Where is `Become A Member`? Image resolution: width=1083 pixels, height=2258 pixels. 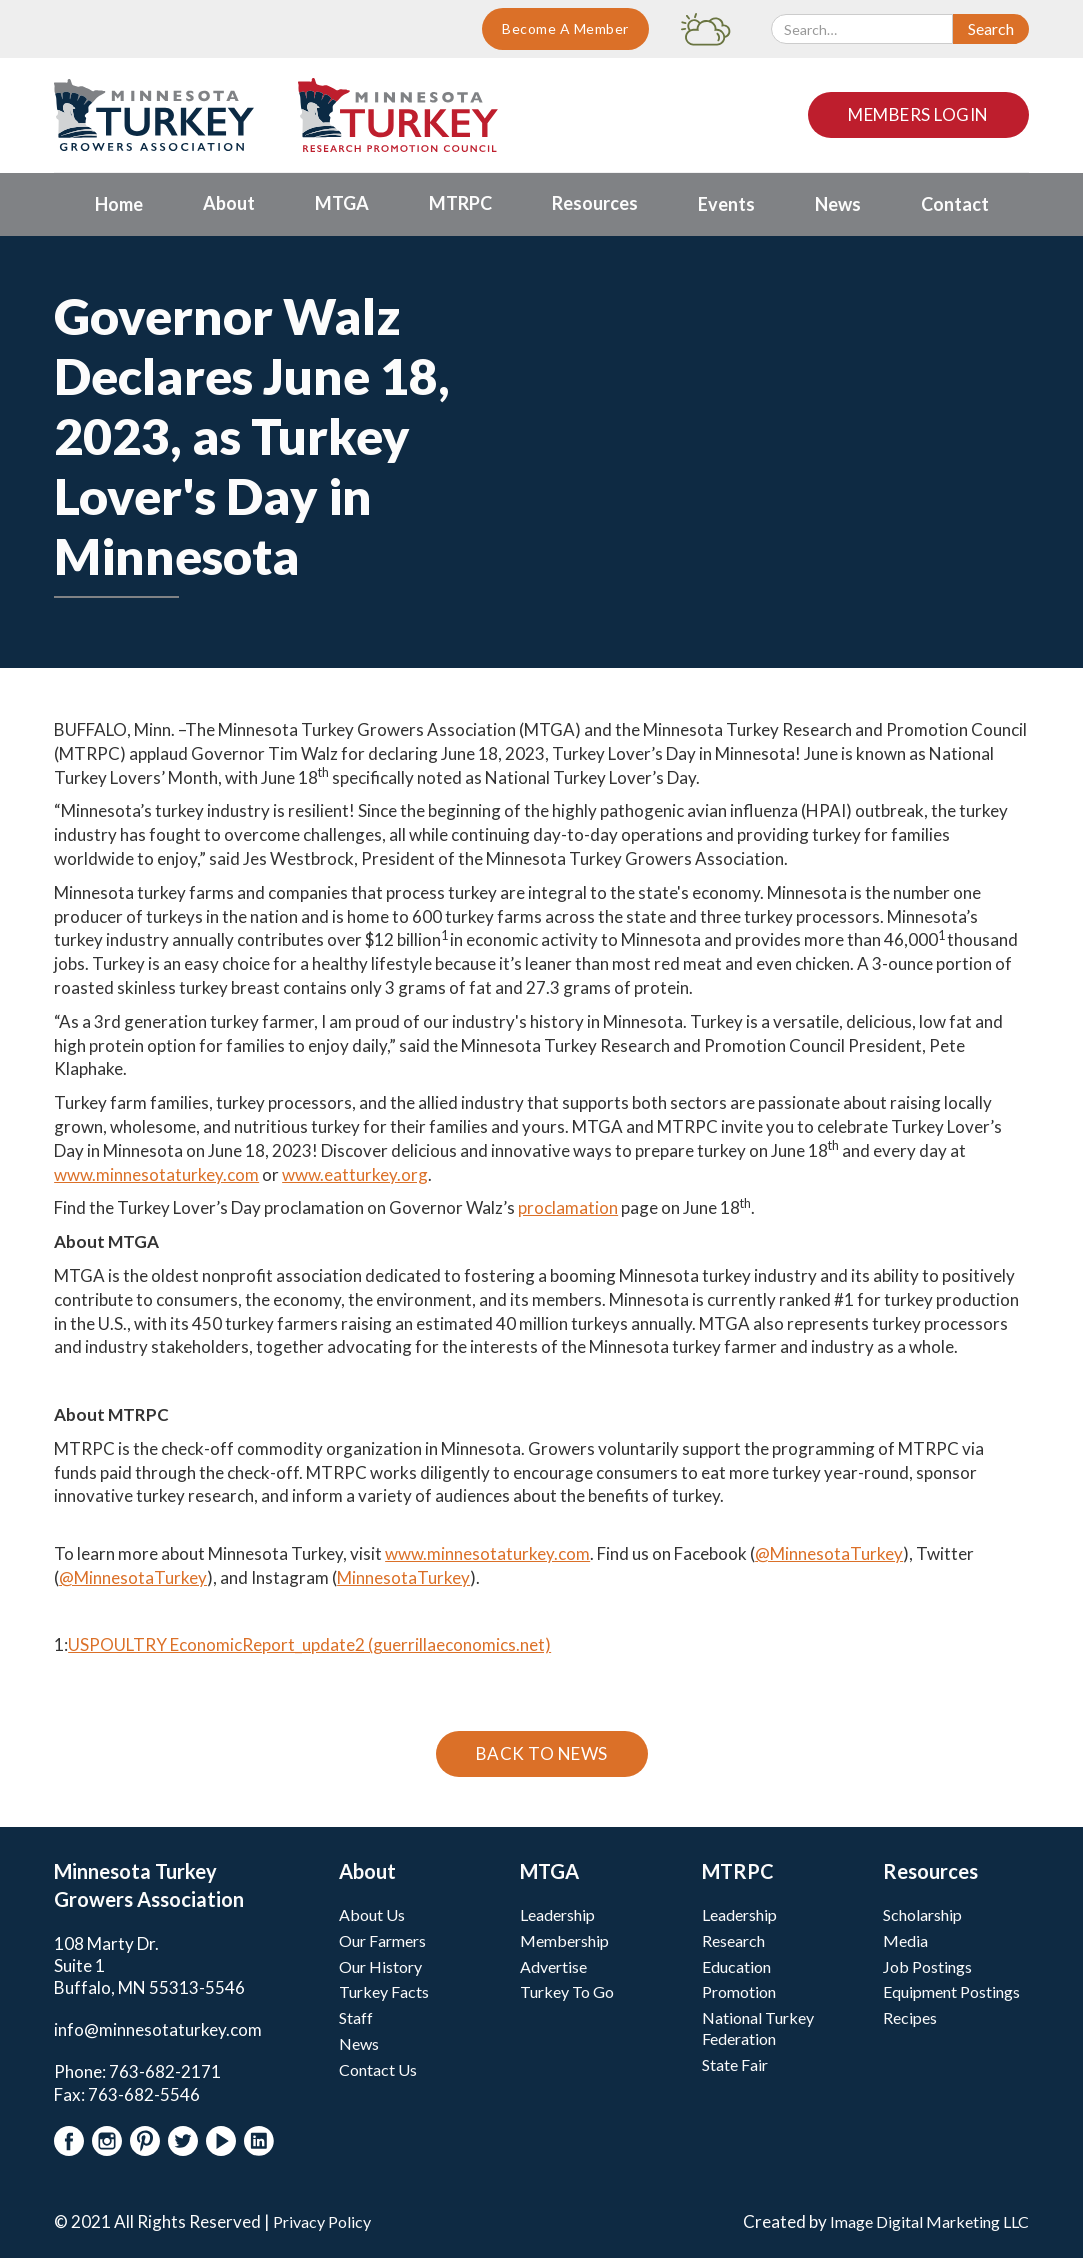 Become A Member is located at coordinates (565, 28).